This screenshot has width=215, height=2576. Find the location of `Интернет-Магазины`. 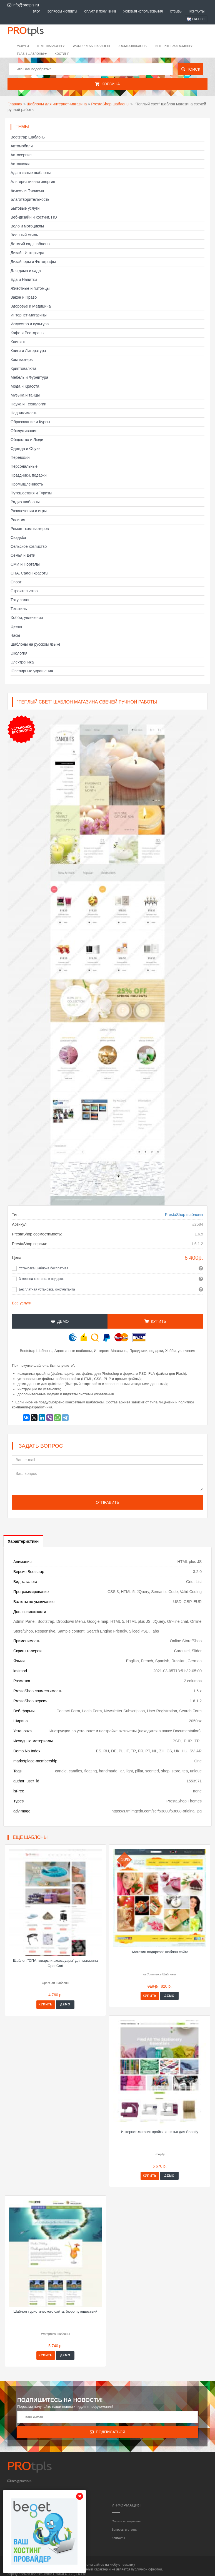

Интернет-Магазины is located at coordinates (29, 315).